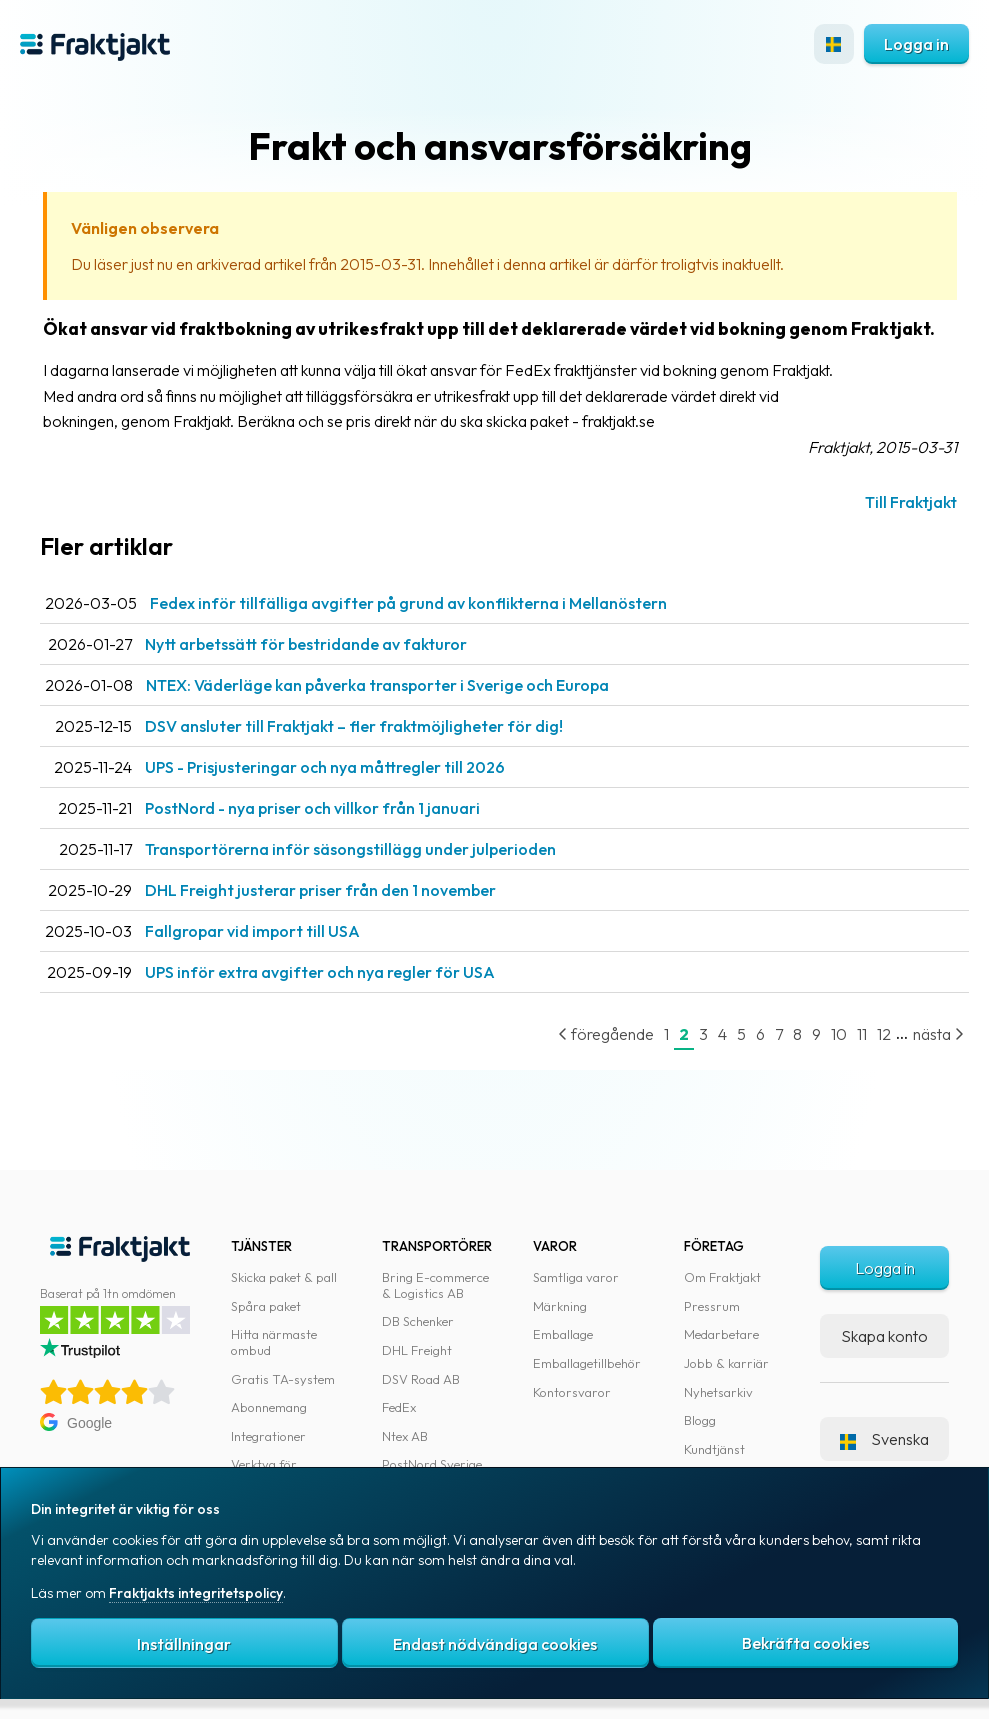 This screenshot has height=1719, width=989. Describe the element at coordinates (606, 1034) in the screenshot. I see `föregående` at that location.